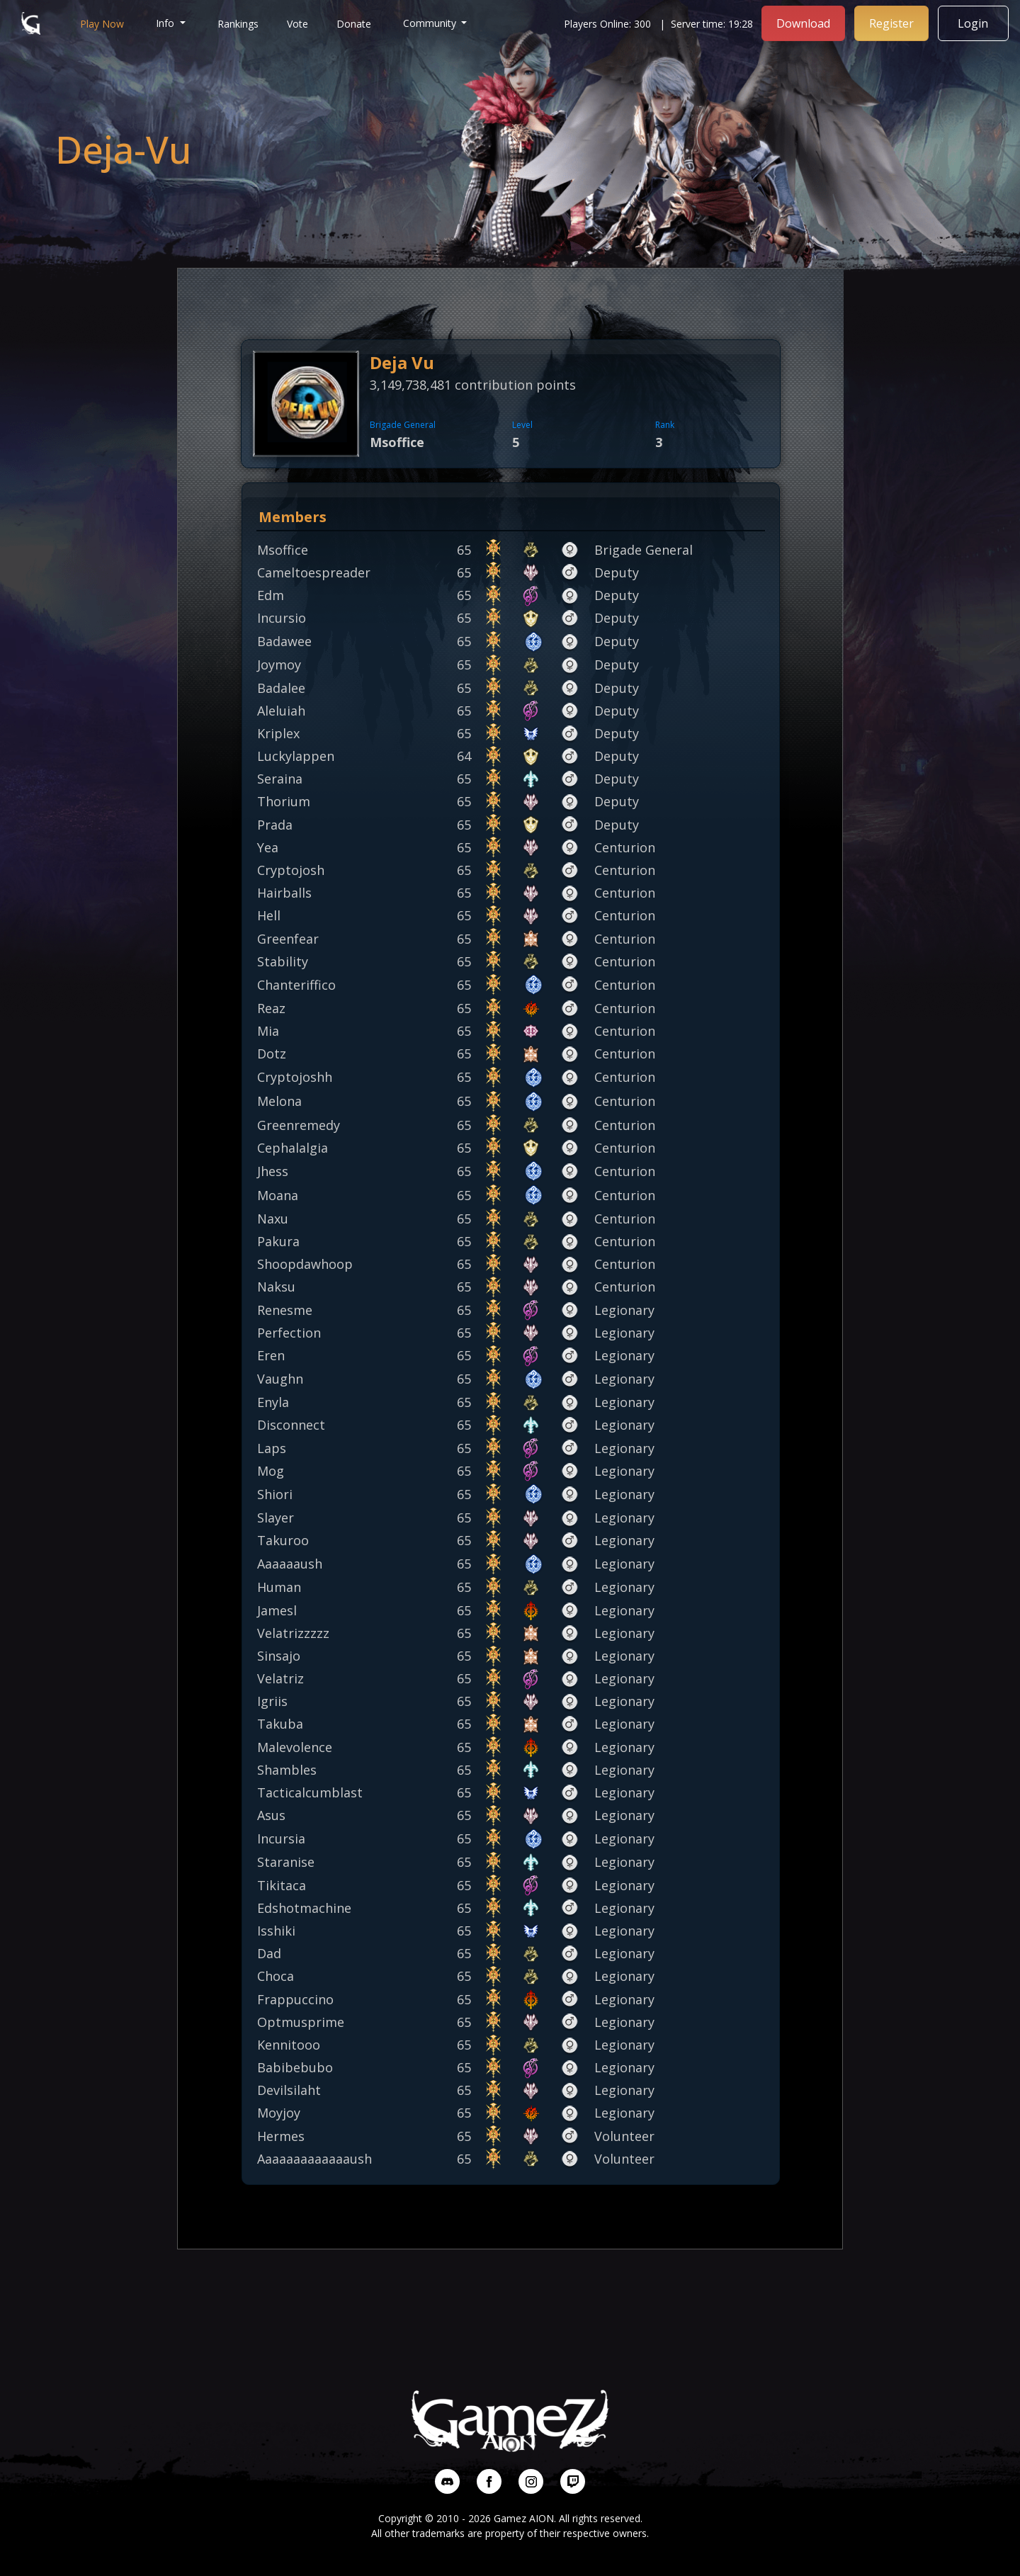  I want to click on Play Now, so click(102, 23).